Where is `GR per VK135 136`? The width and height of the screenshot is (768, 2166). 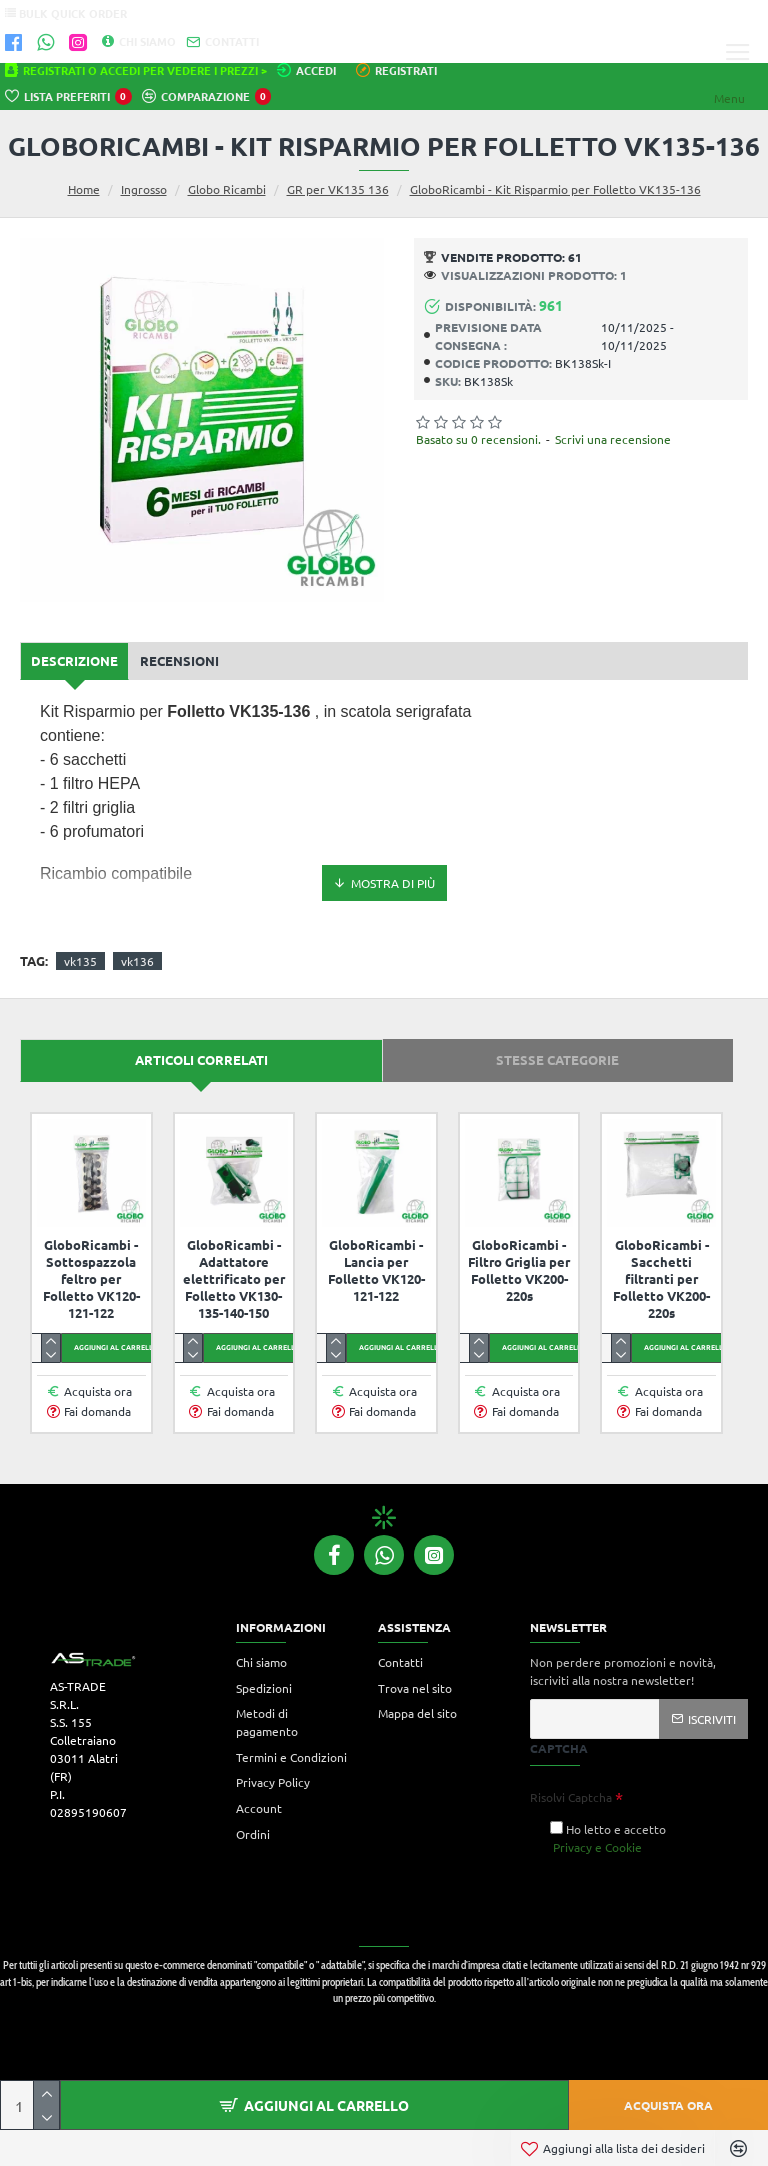
GR per VK135 136 is located at coordinates (338, 189).